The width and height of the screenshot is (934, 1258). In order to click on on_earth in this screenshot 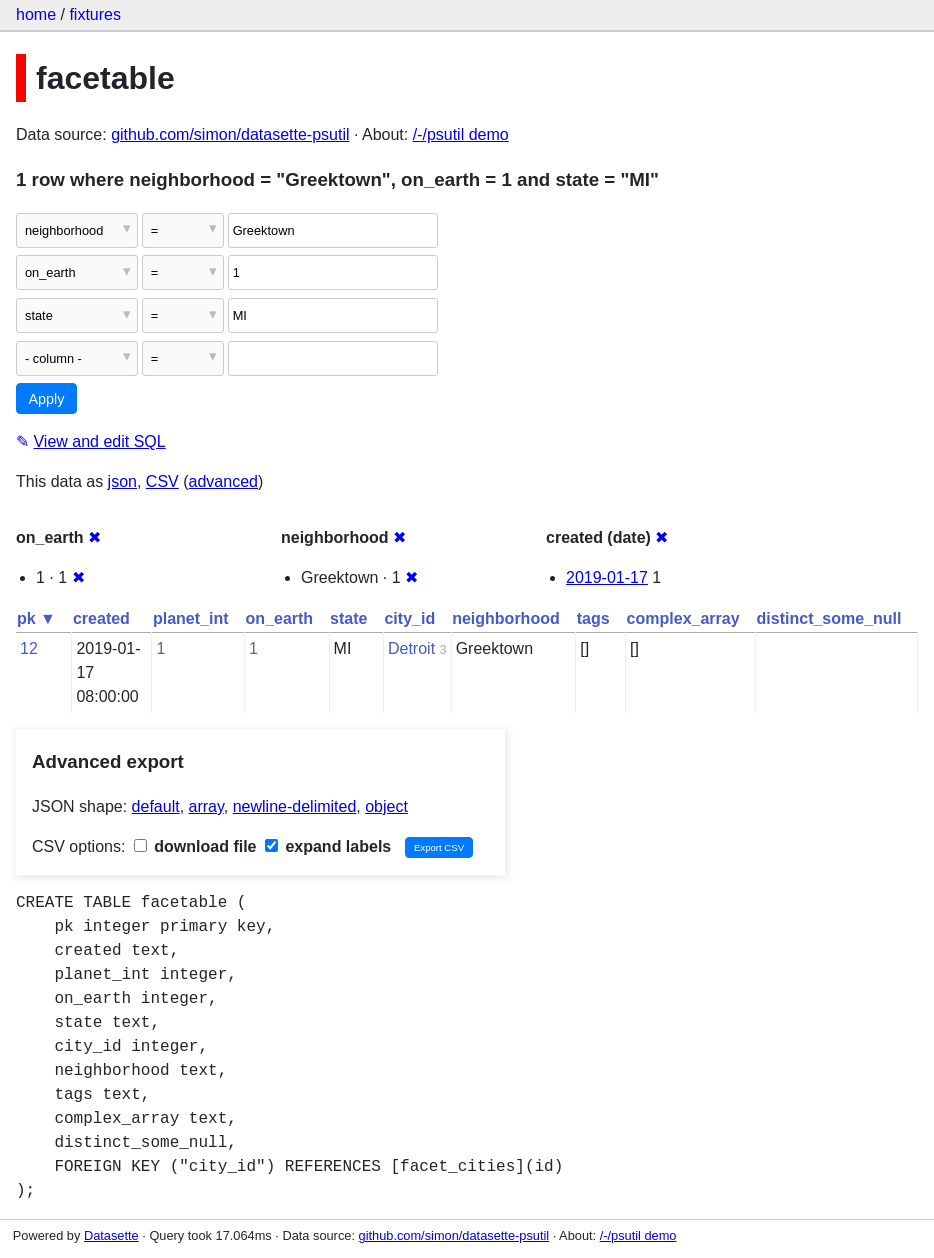, I will do `click(280, 618)`.